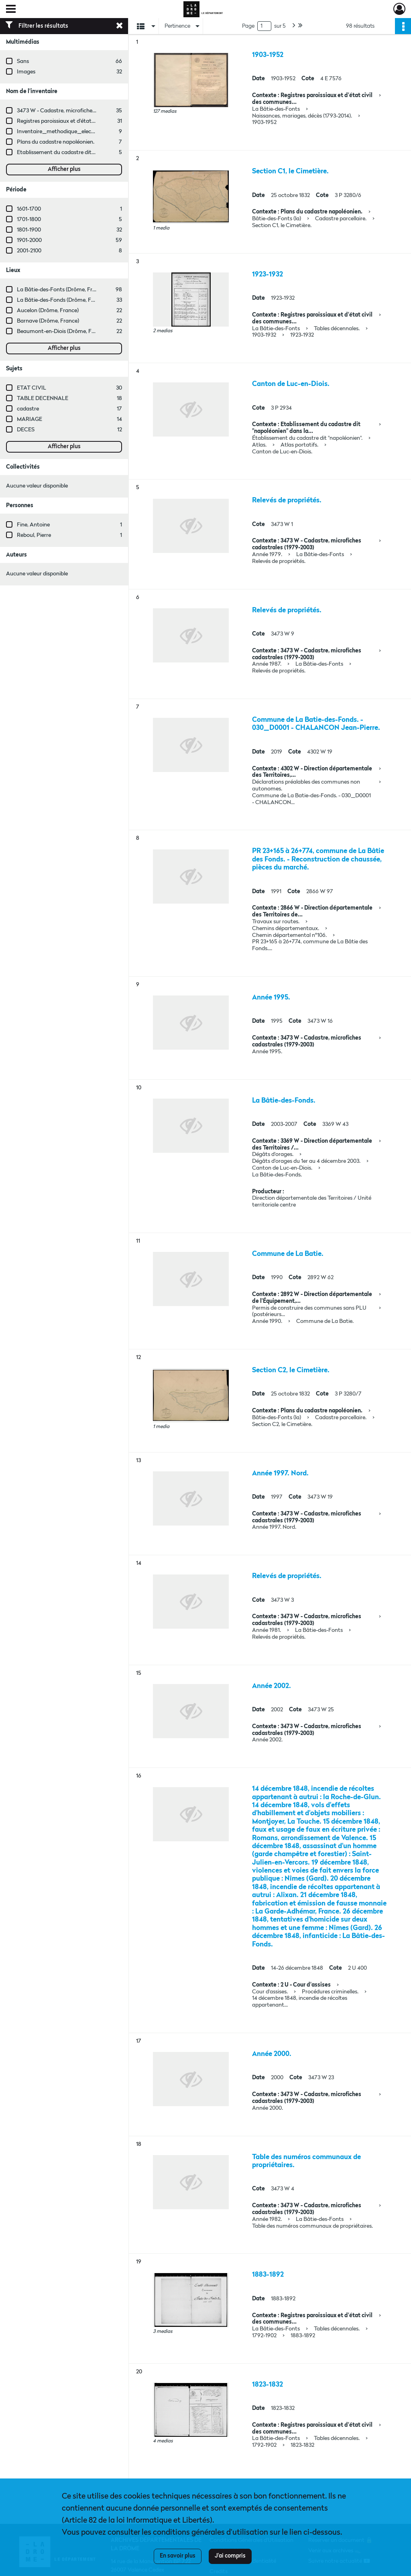 The width and height of the screenshot is (411, 2576). Describe the element at coordinates (33, 525) in the screenshot. I see `Fine, Antoine` at that location.